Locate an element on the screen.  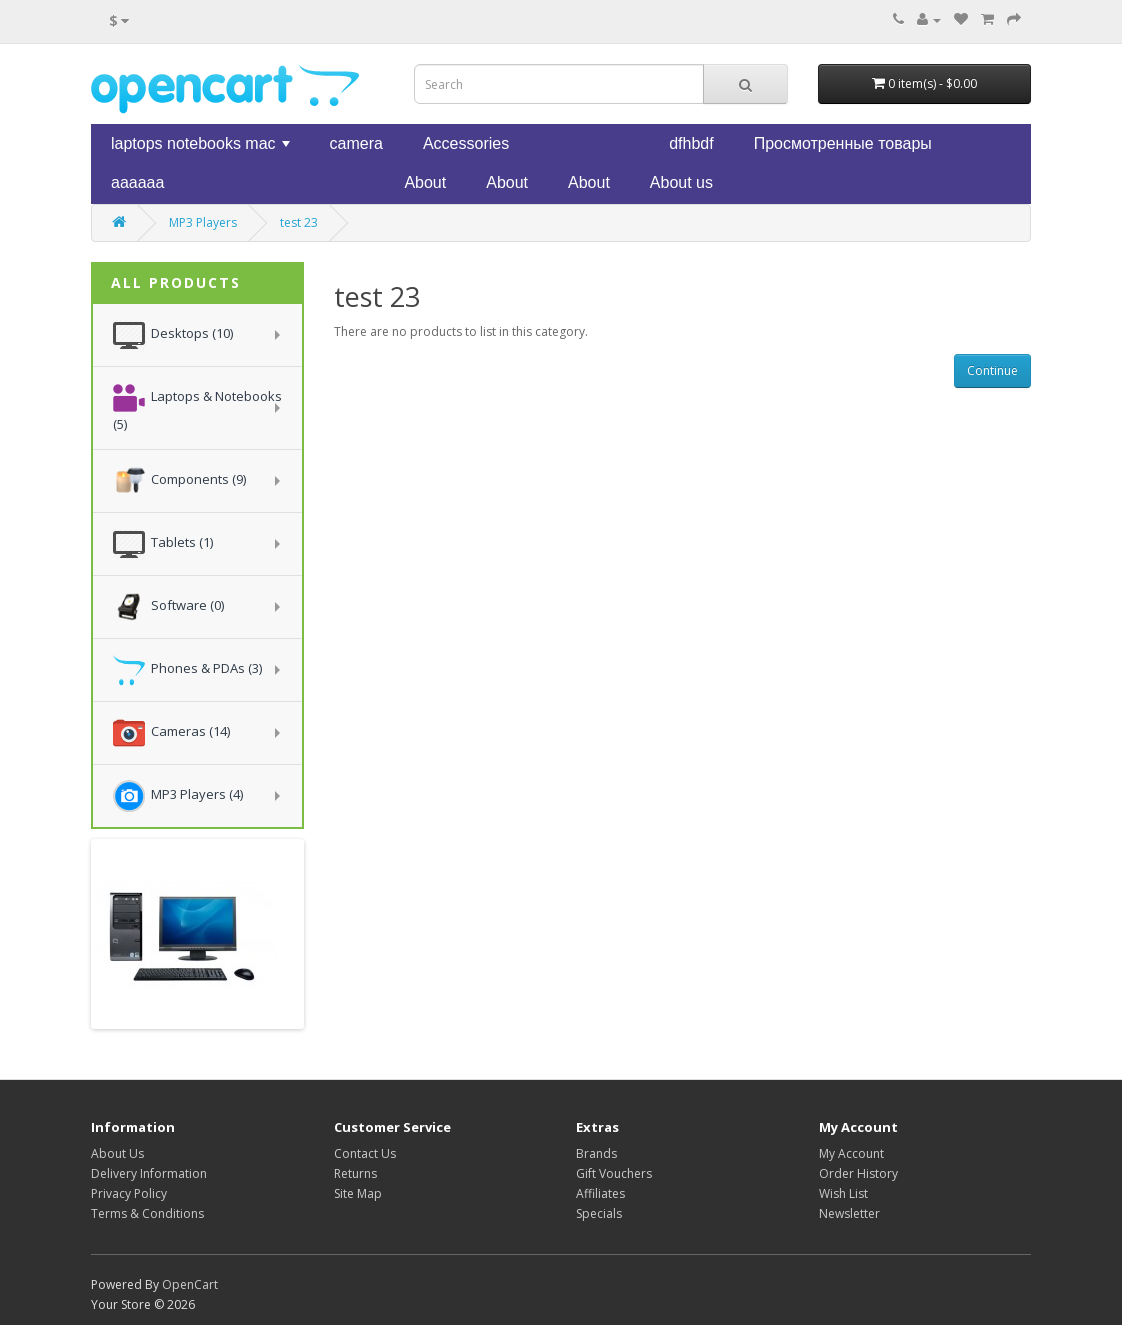
laptops notebooks mac is located at coordinates (202, 149).